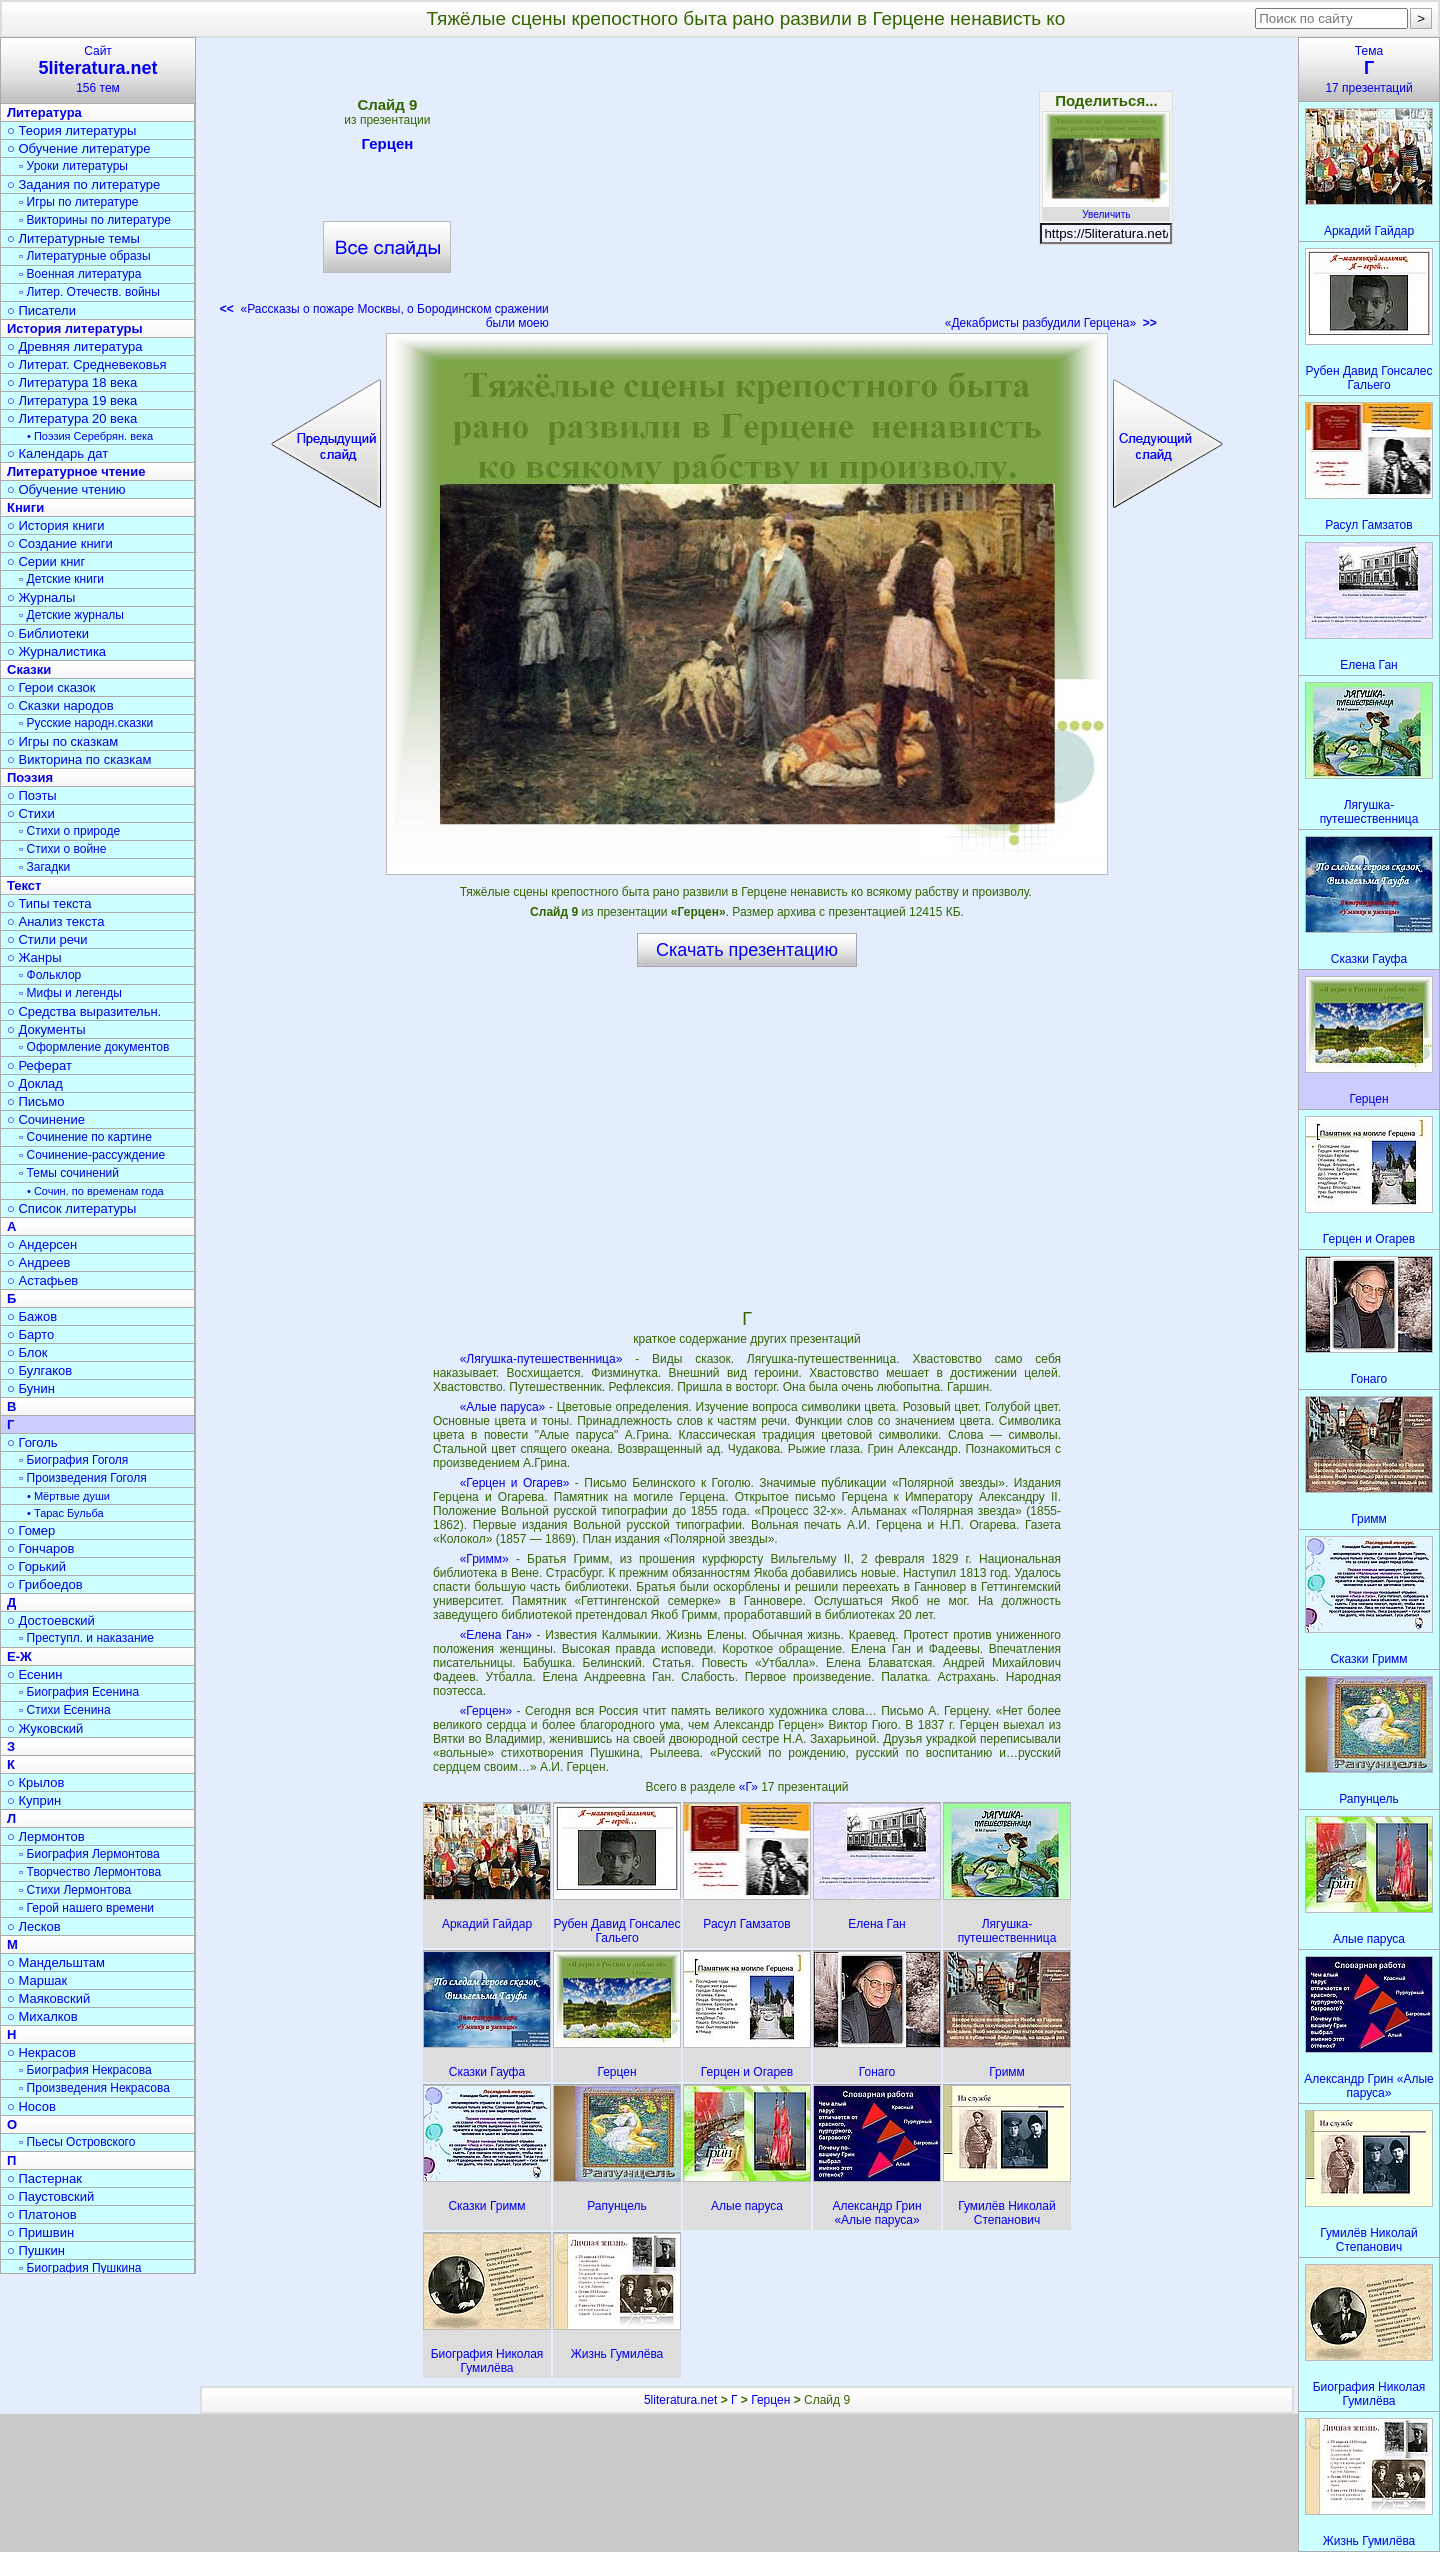 The image size is (1440, 2552). I want to click on ○ Крылов, so click(35, 1782).